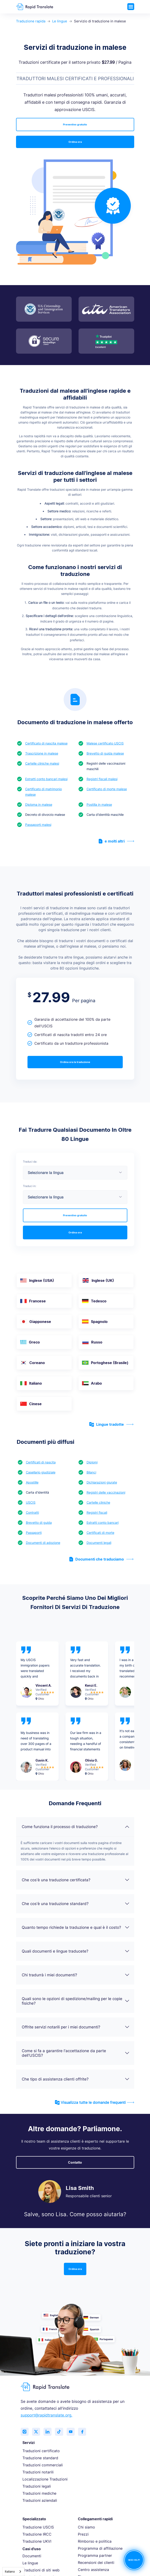 The image size is (150, 2576). I want to click on Centro assistenza, so click(93, 2570).